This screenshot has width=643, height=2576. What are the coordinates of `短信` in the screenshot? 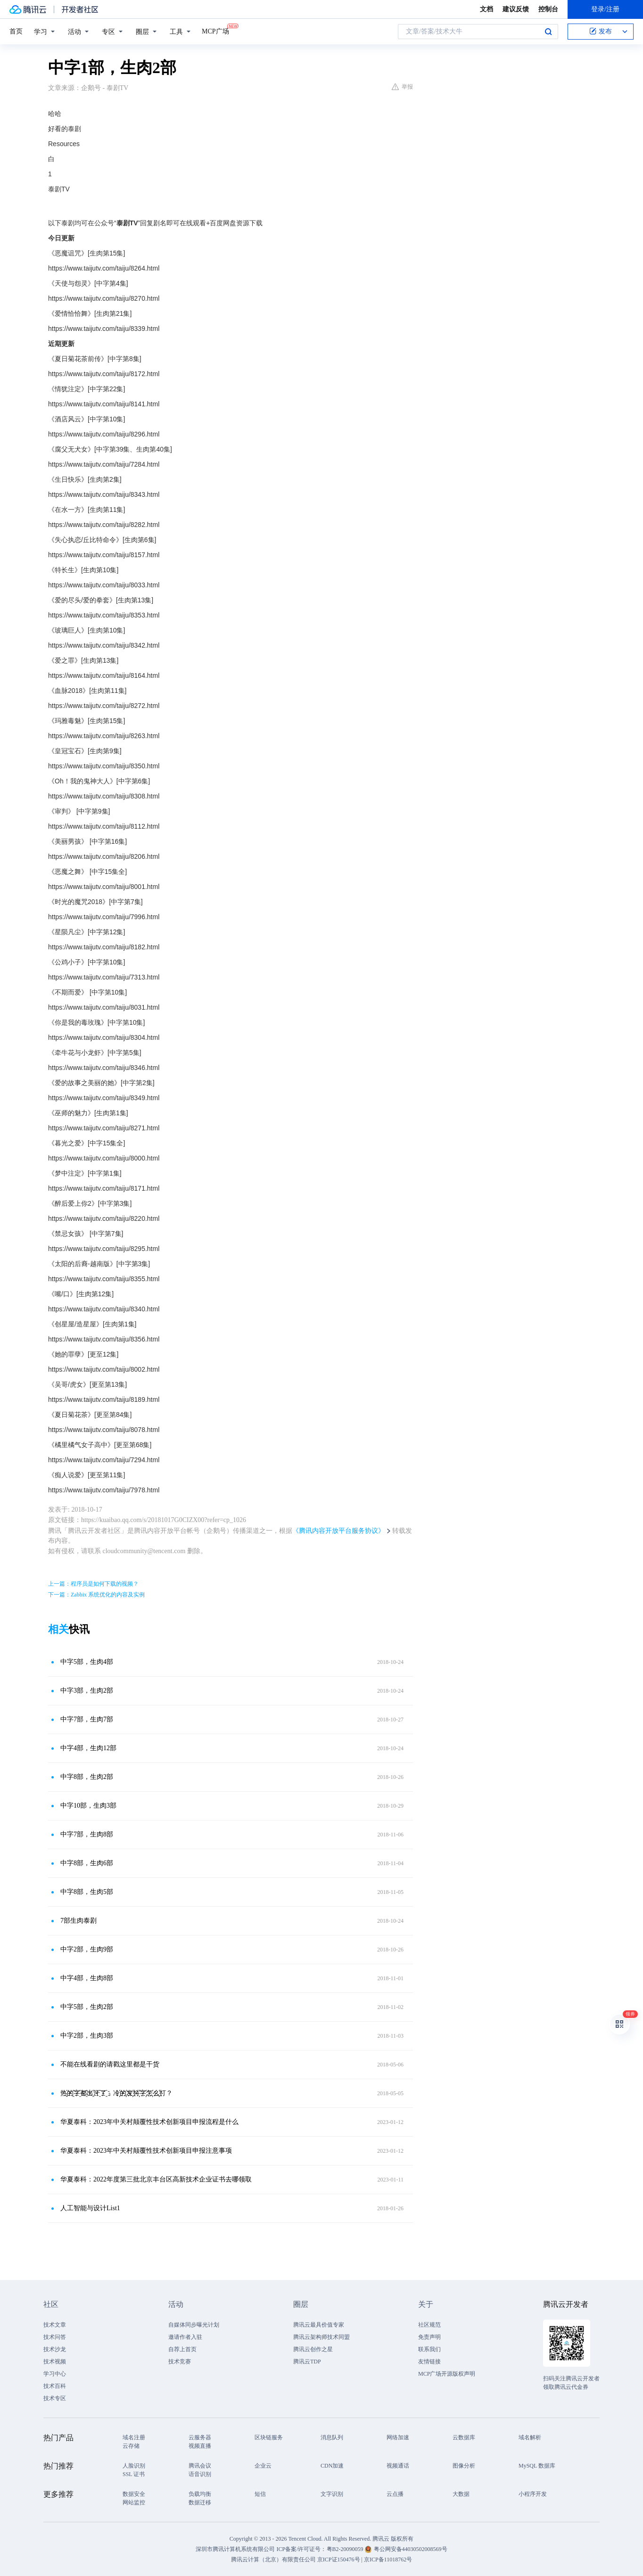 It's located at (260, 2494).